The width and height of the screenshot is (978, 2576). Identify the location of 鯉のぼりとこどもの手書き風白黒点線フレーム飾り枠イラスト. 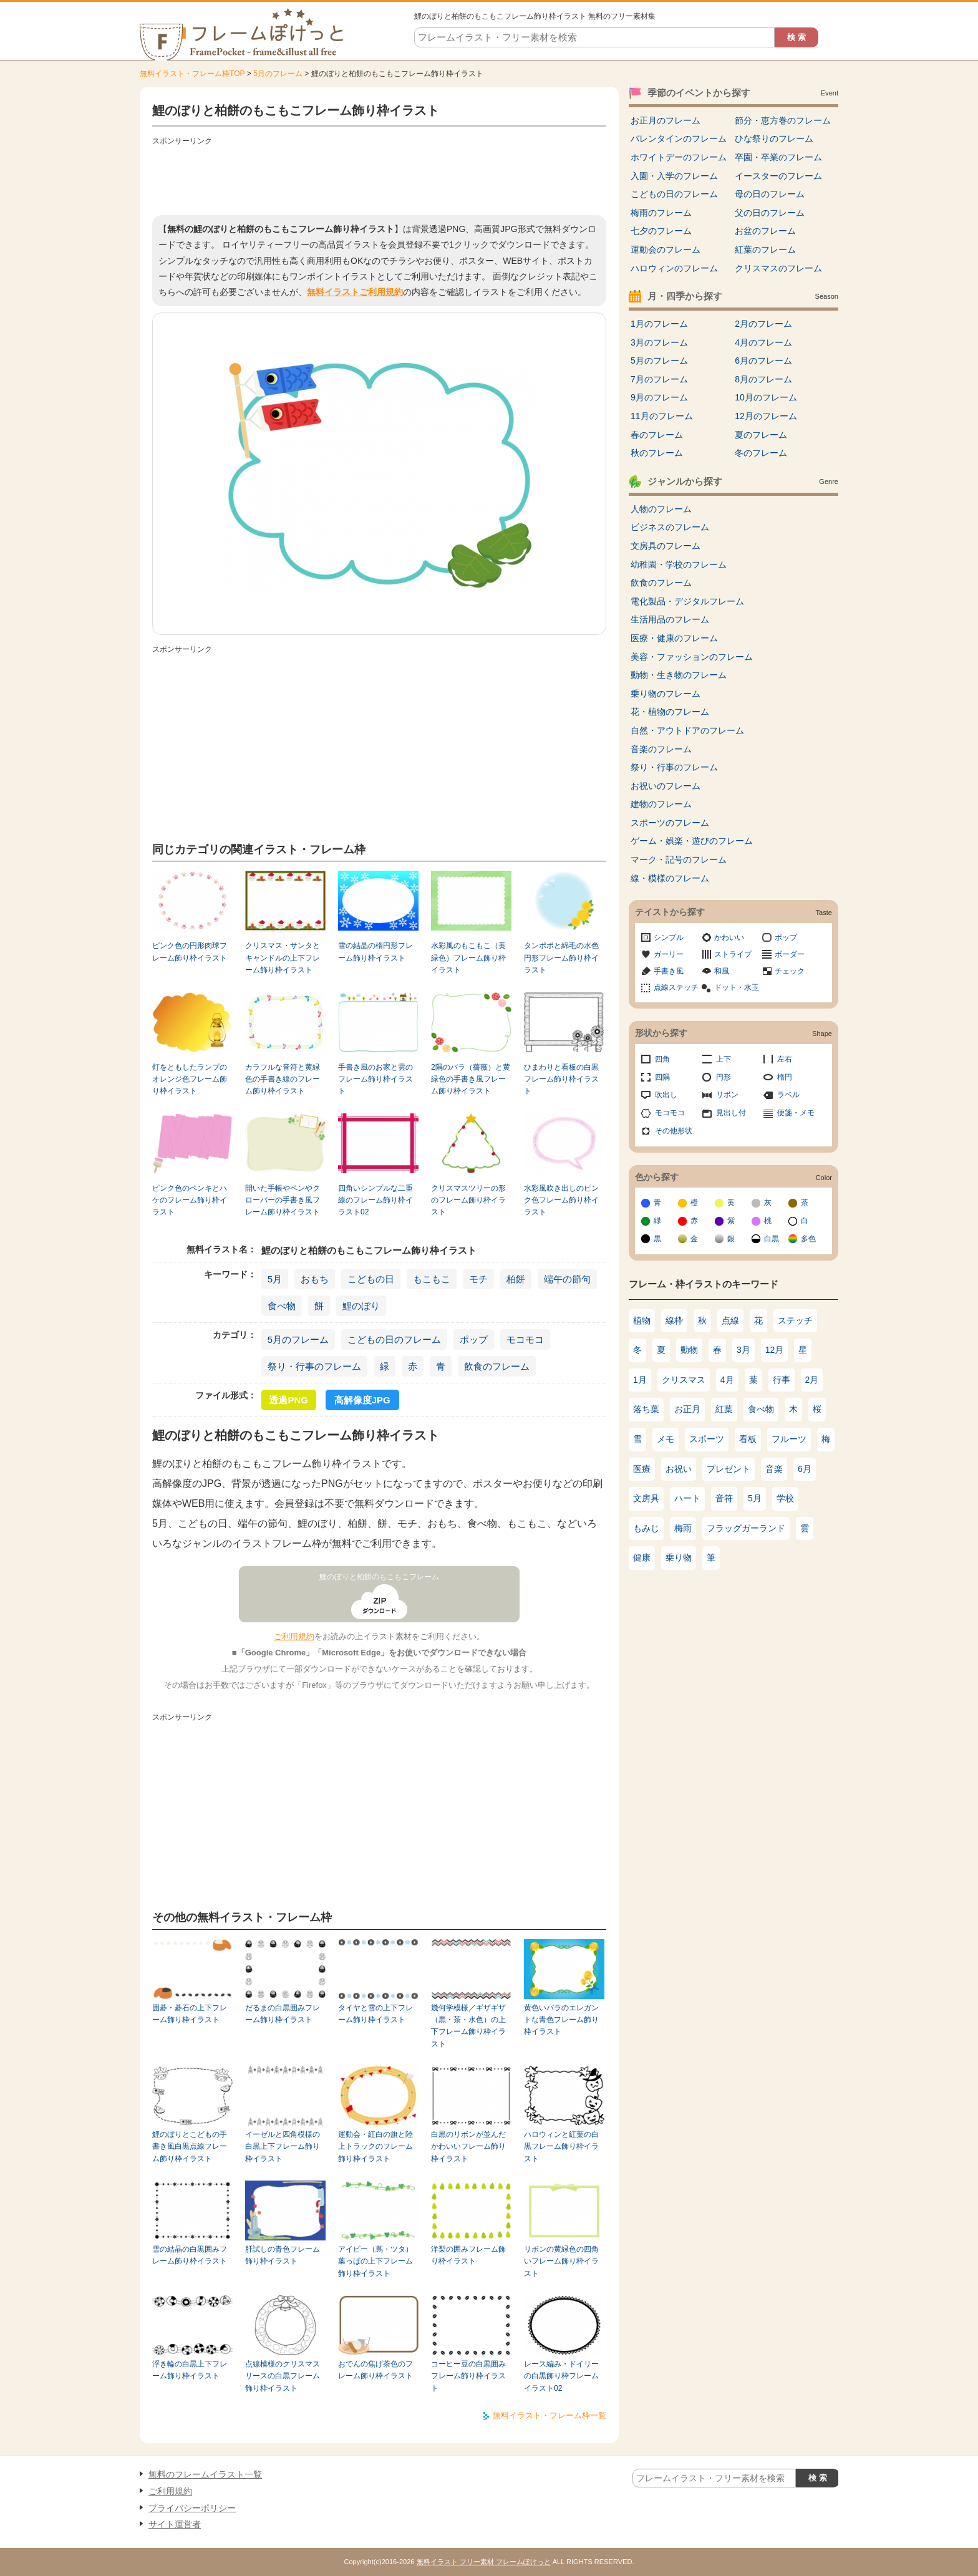
(189, 2146).